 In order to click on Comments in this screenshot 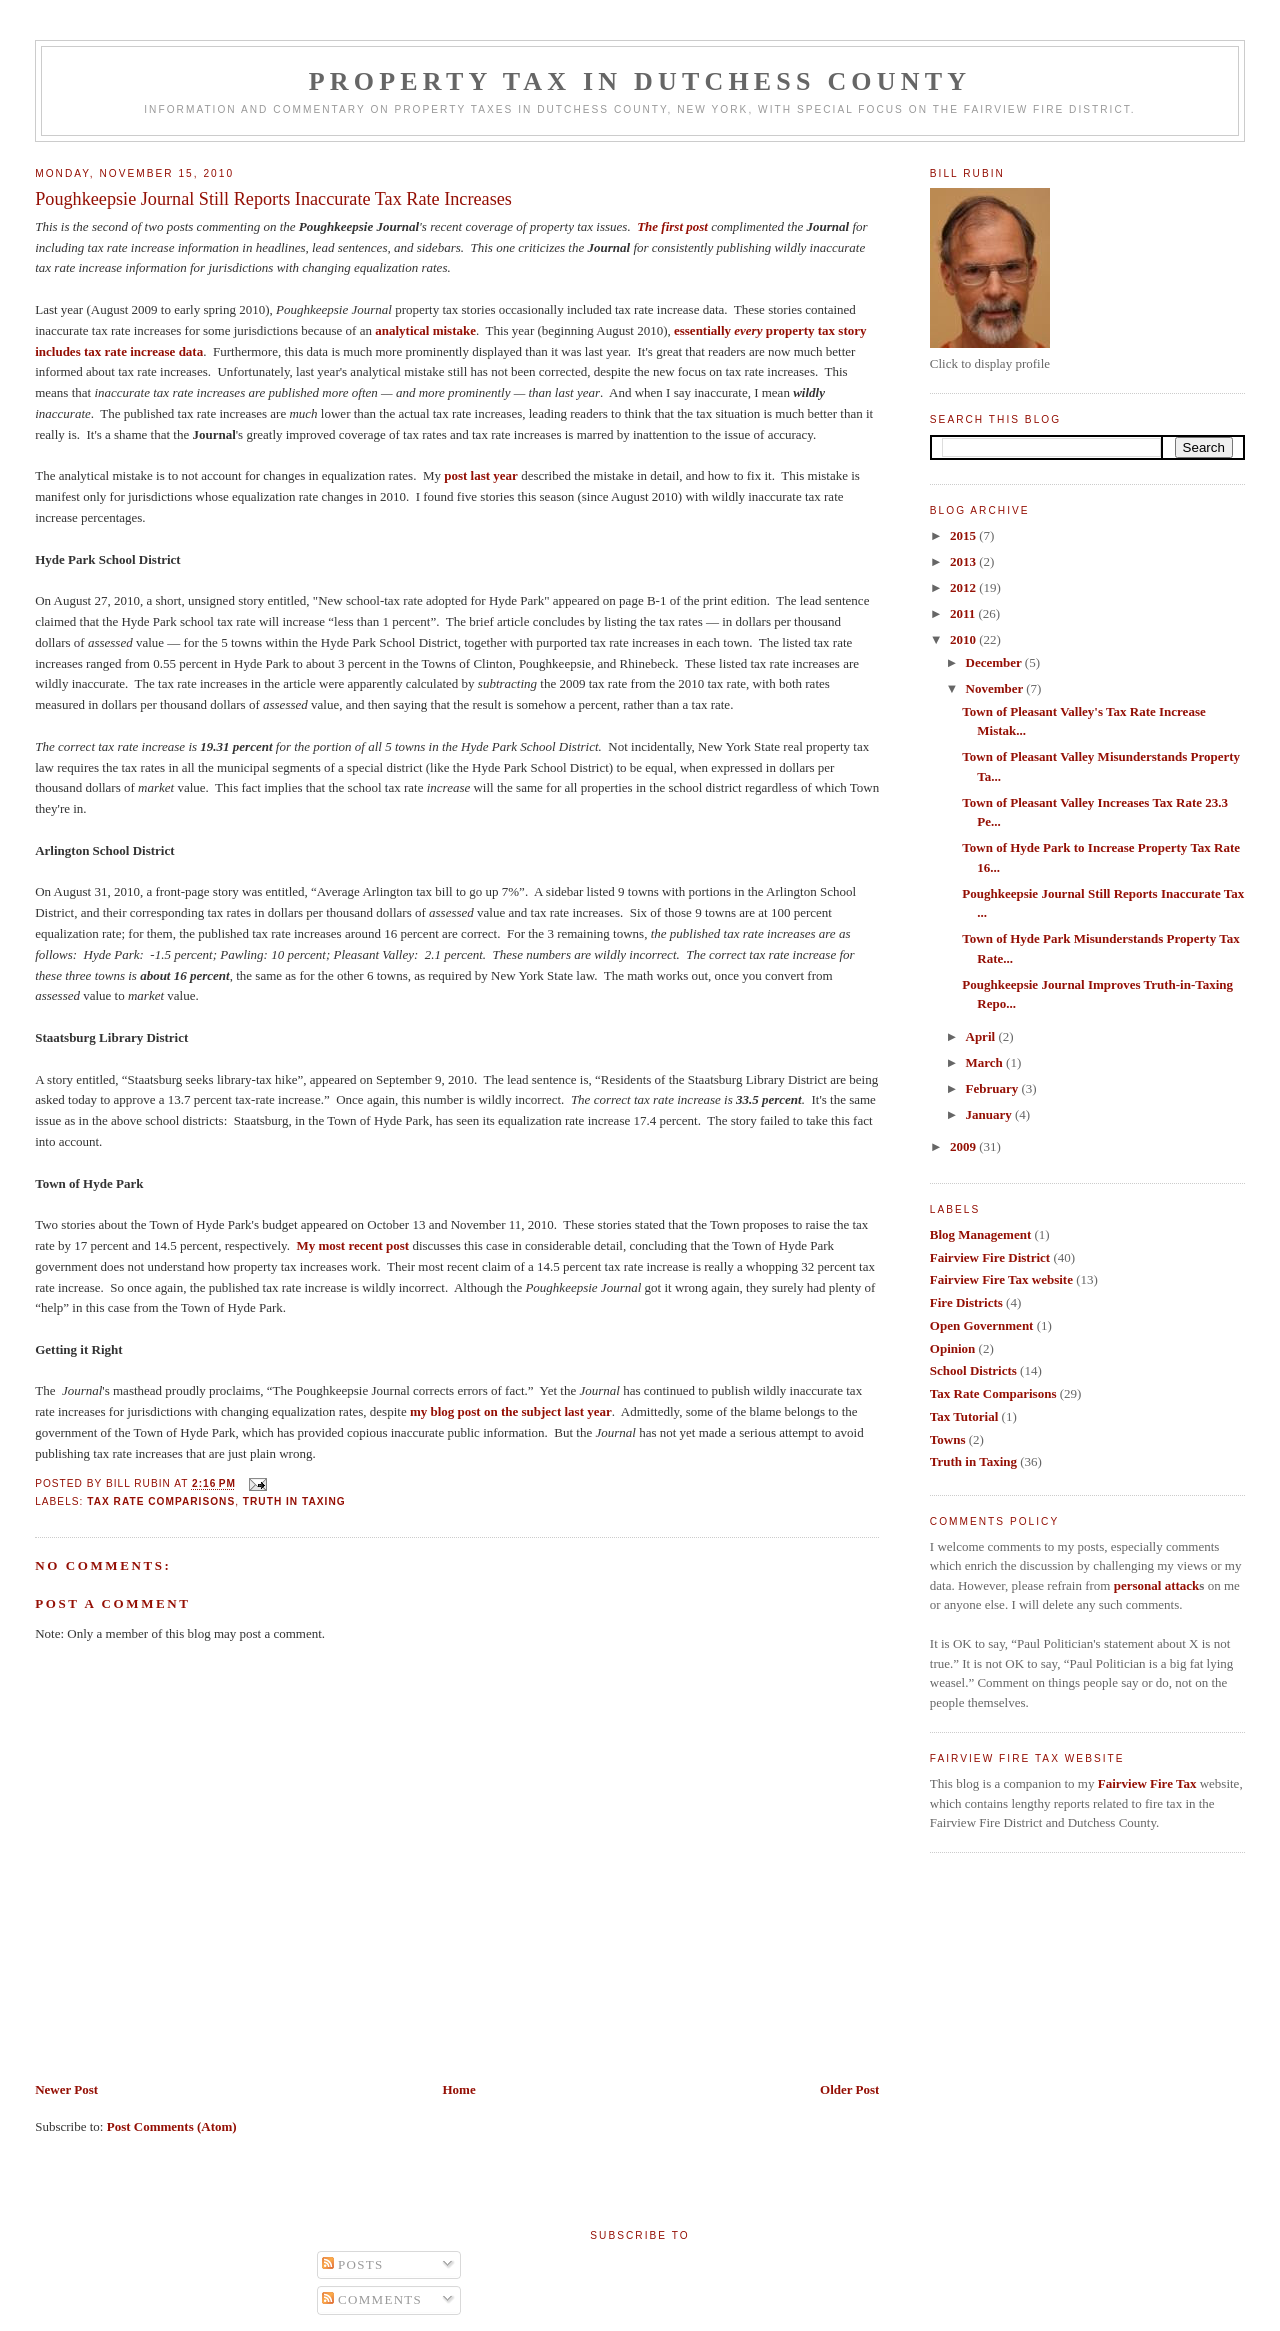, I will do `click(372, 2299)`.